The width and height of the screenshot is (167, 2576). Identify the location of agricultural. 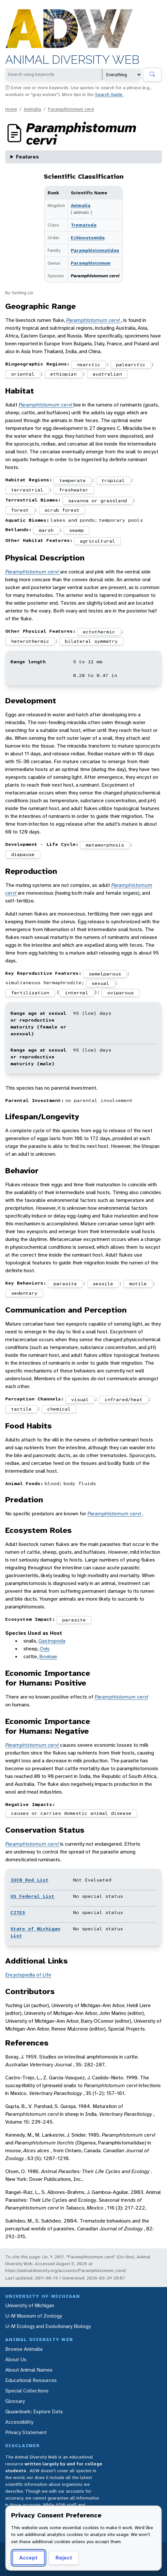
(97, 541).